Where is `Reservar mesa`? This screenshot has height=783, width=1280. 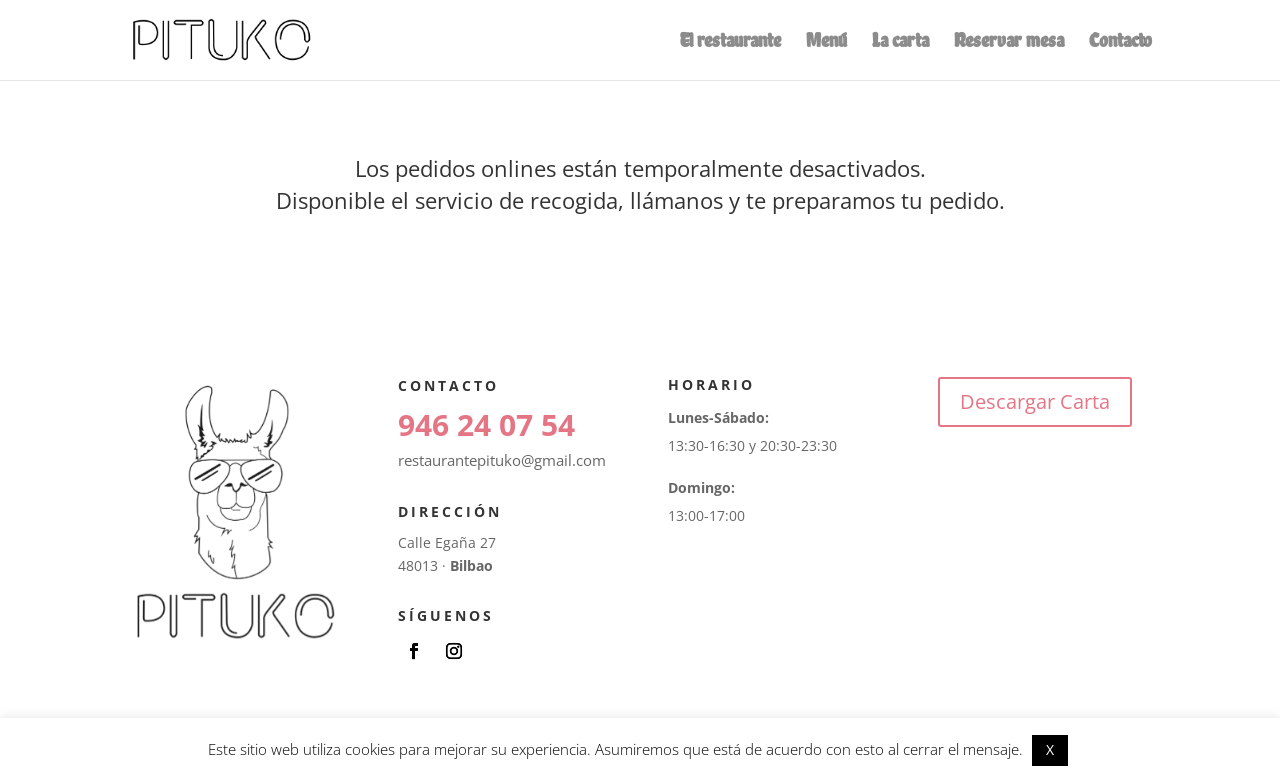
Reservar mesa is located at coordinates (1009, 42).